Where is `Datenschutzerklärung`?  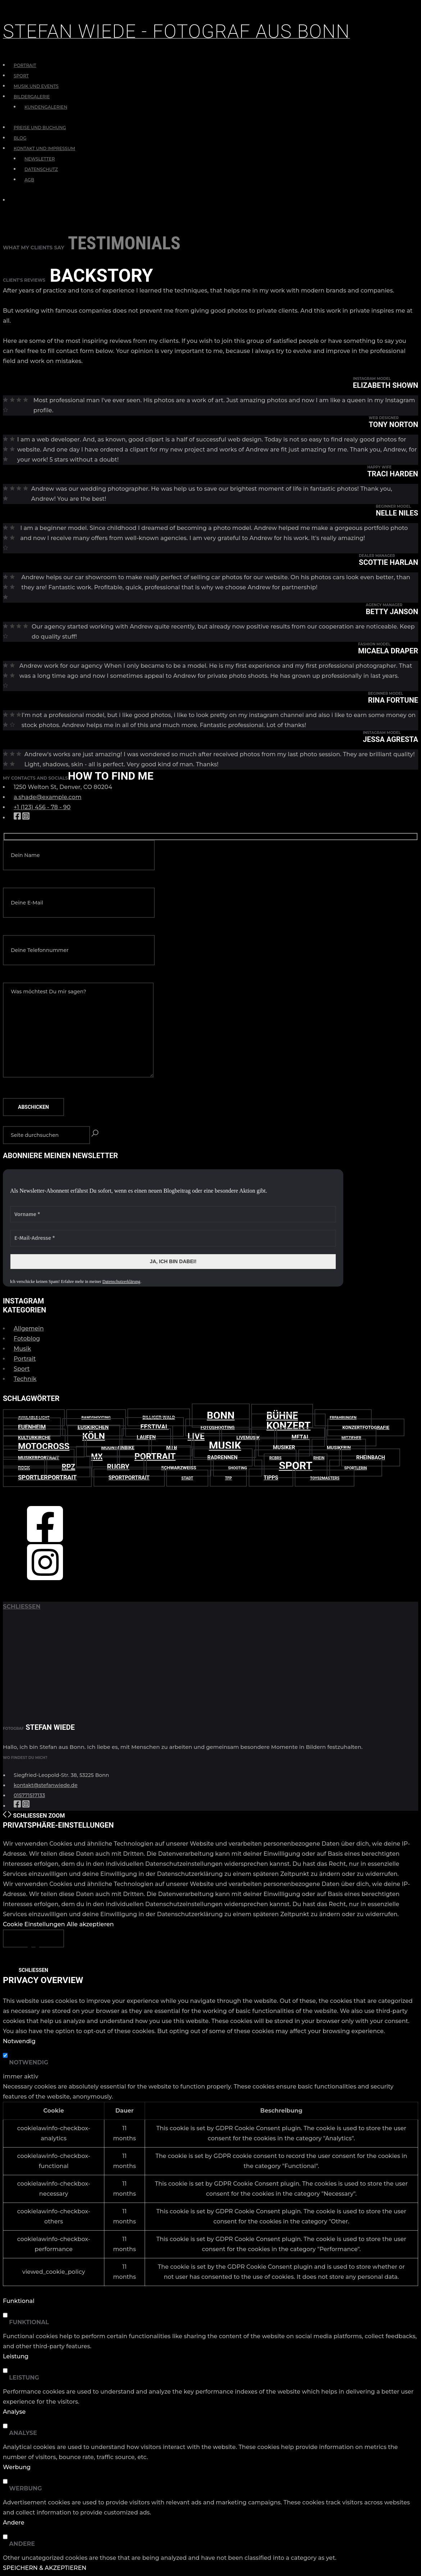
Datenschutzerklärung is located at coordinates (121, 1281).